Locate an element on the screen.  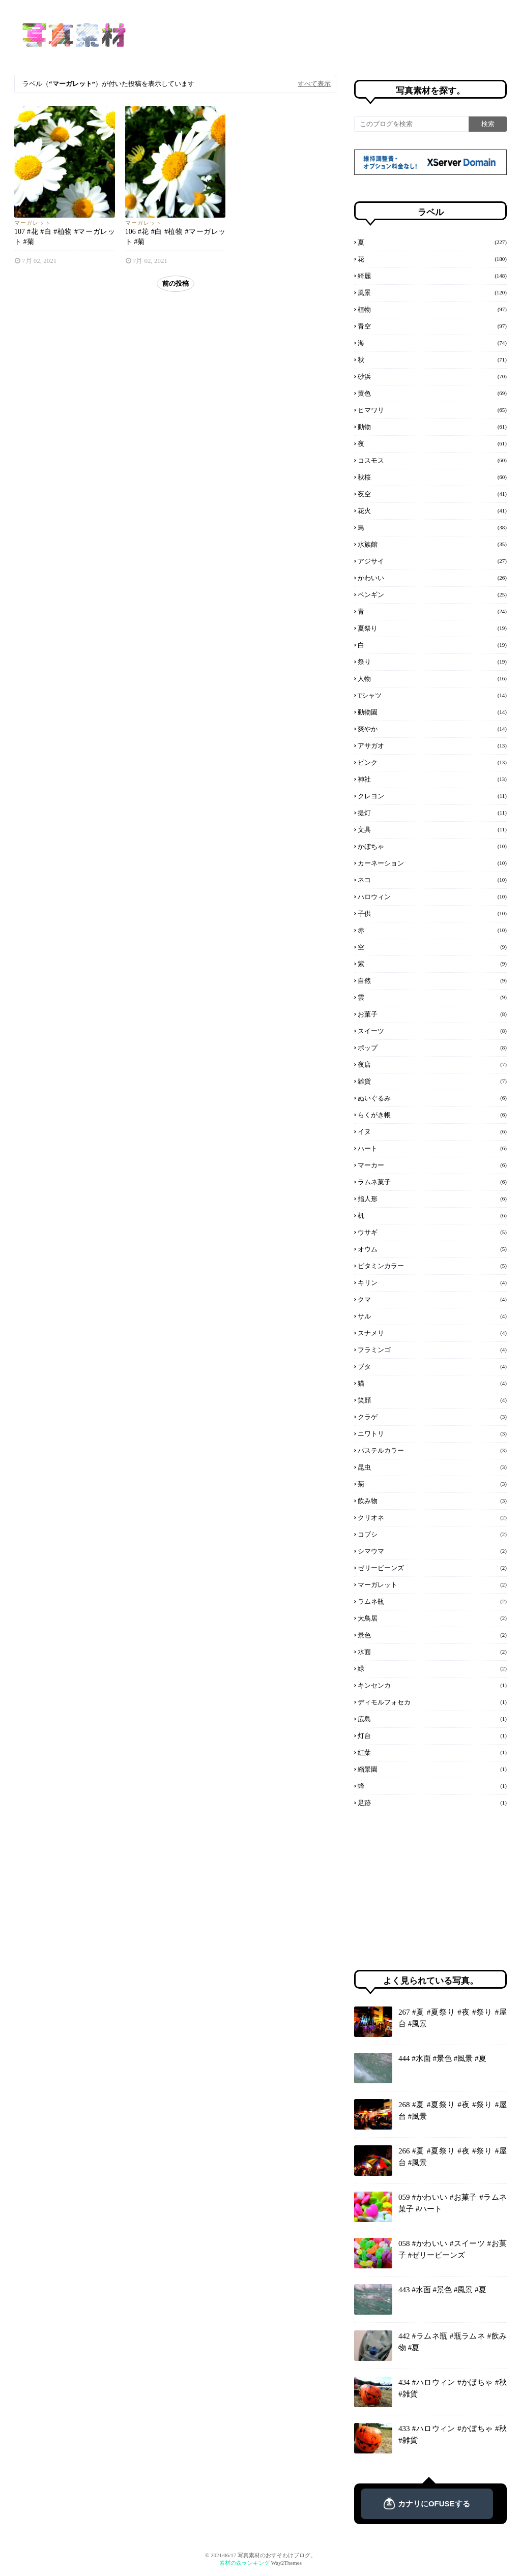
ハート is located at coordinates (432, 1148).